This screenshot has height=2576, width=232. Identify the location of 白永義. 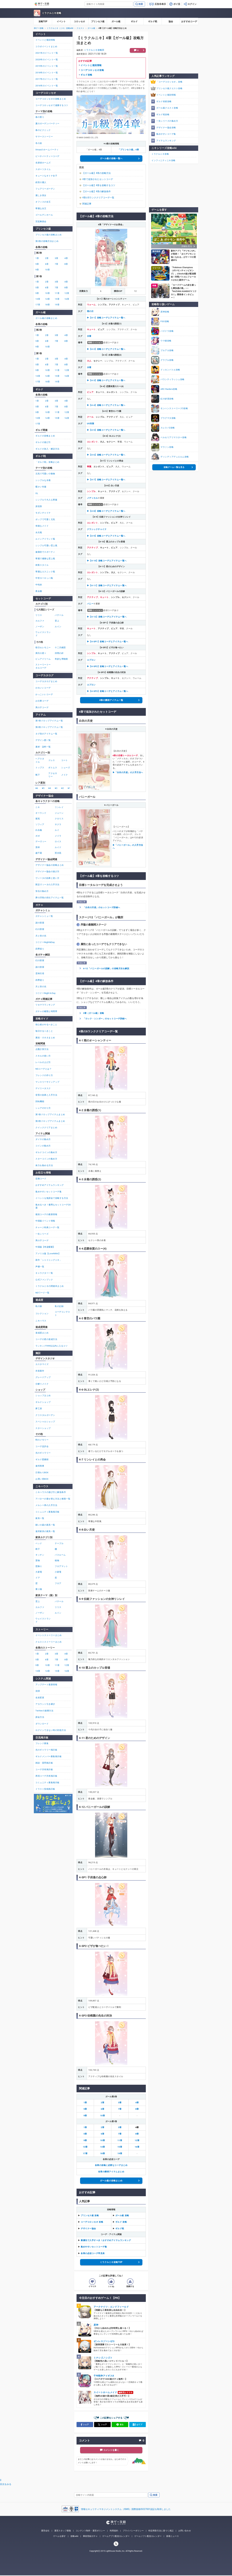
(38, 830).